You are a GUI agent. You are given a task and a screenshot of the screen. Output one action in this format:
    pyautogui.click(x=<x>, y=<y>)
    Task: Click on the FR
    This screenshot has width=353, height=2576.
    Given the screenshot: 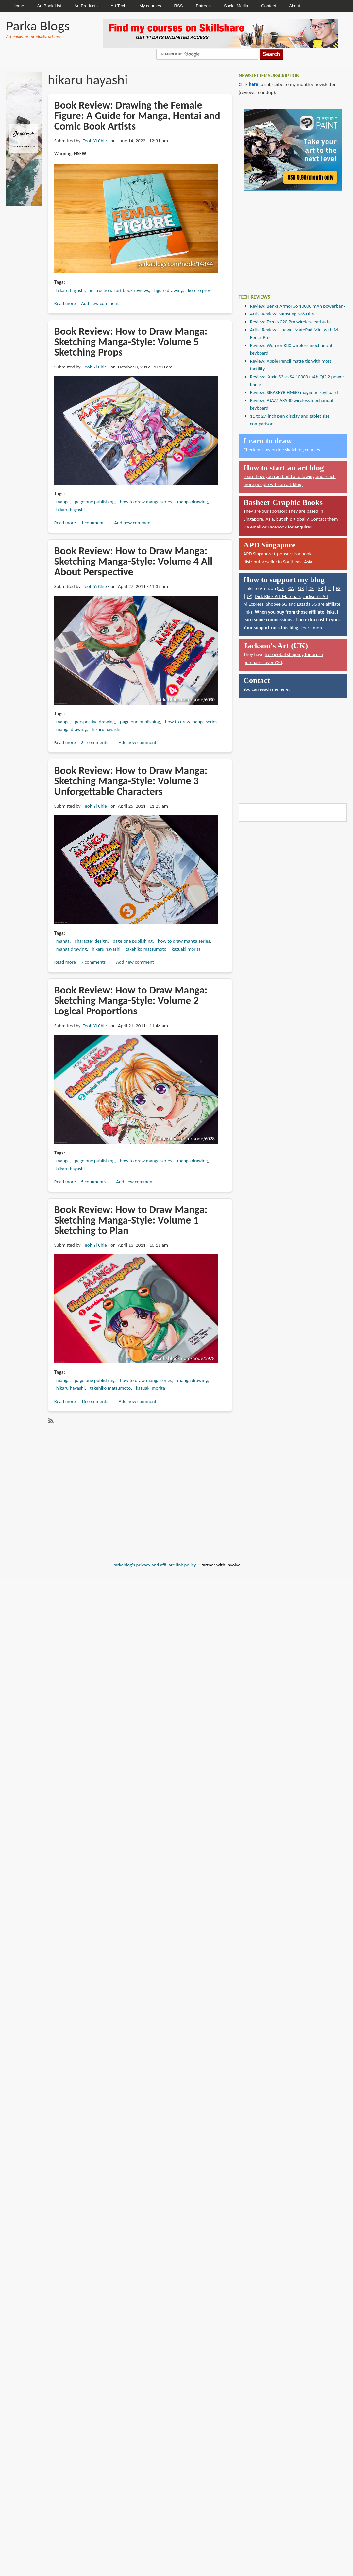 What is the action you would take?
    pyautogui.click(x=320, y=588)
    